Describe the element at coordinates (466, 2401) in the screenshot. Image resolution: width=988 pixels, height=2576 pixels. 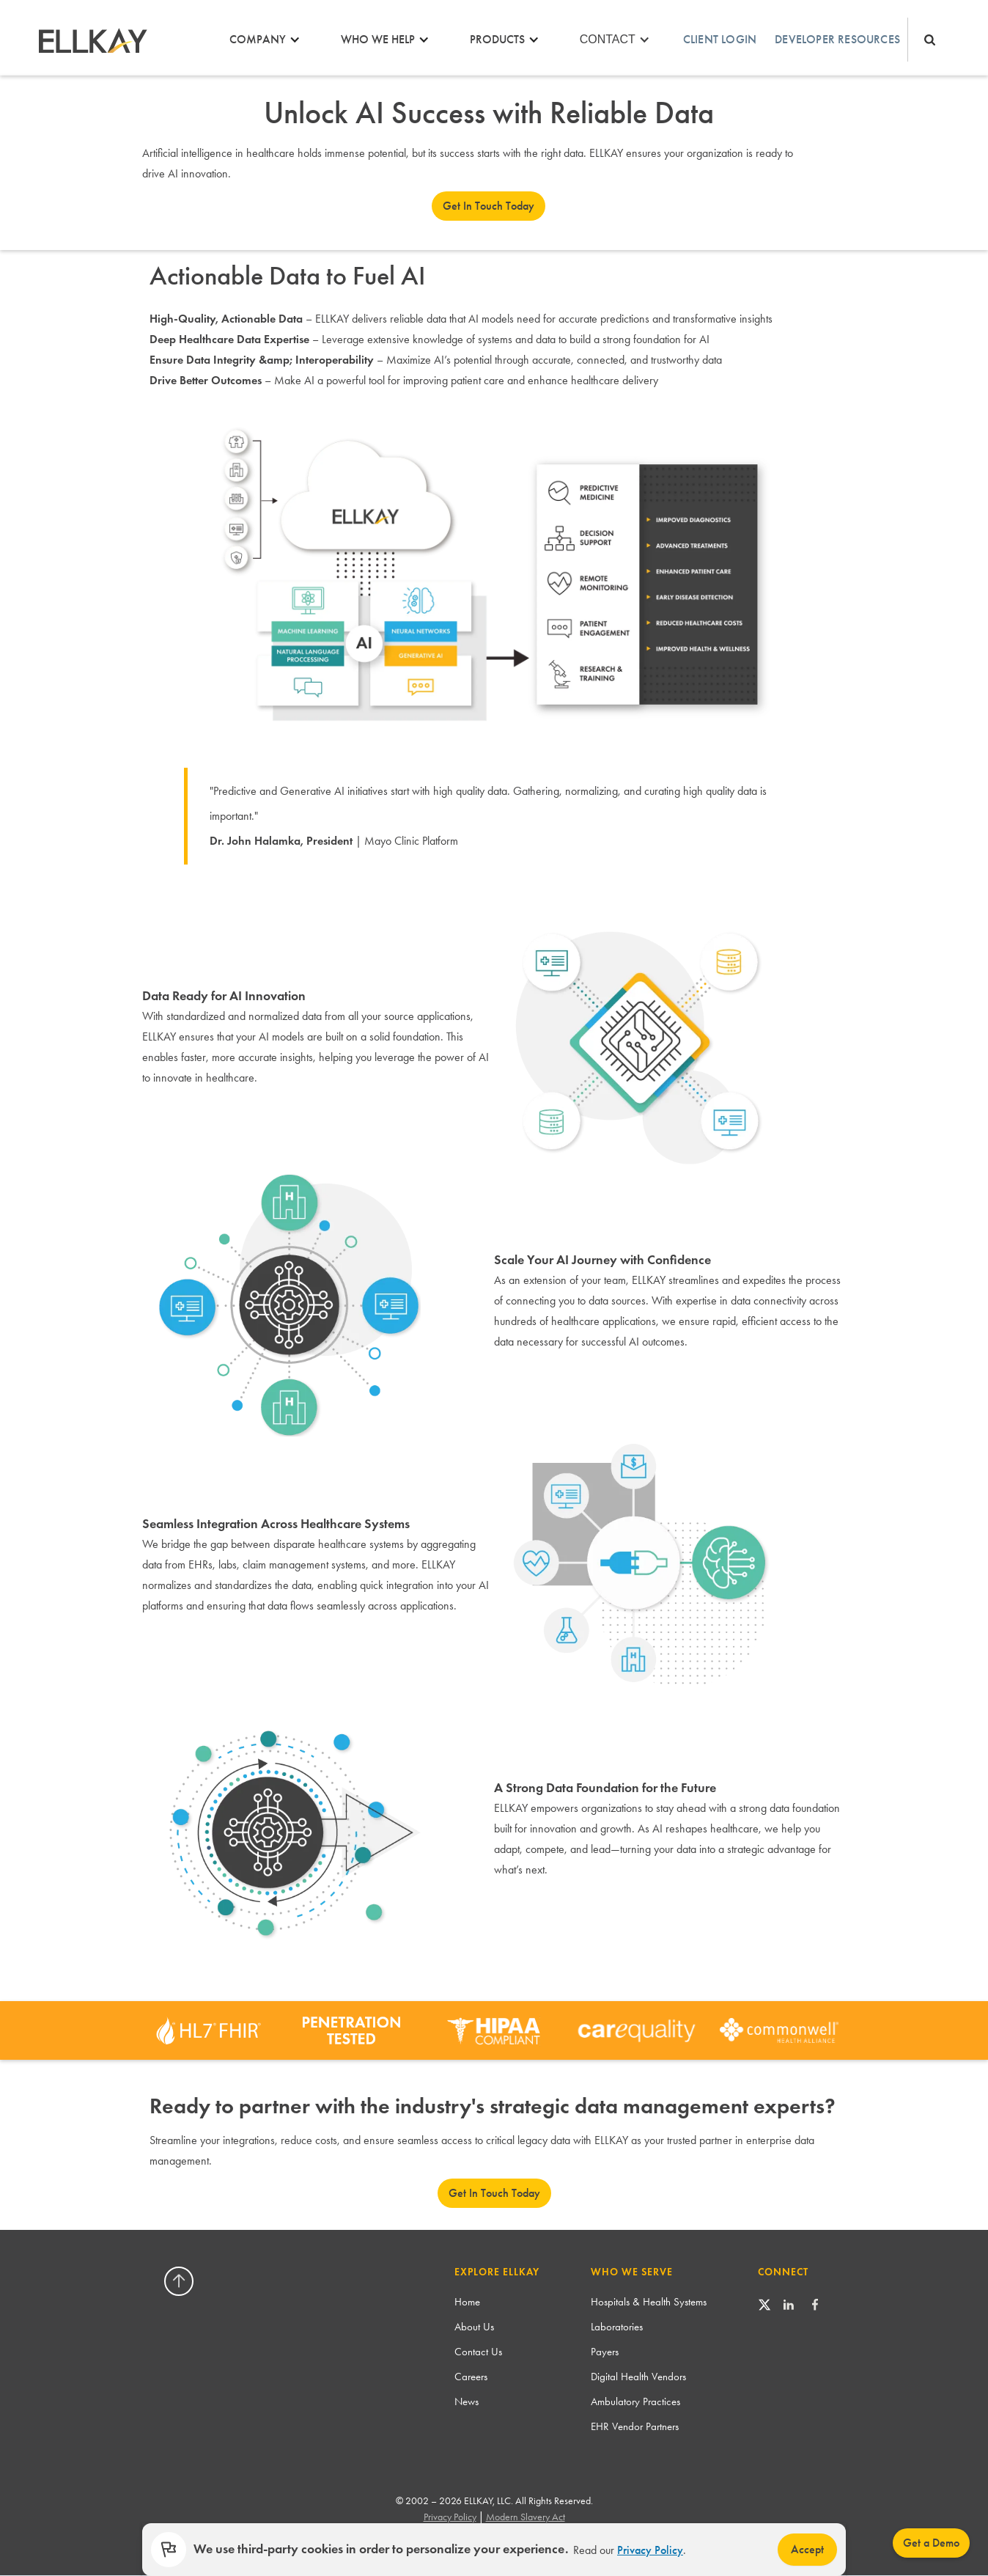
I see `News` at that location.